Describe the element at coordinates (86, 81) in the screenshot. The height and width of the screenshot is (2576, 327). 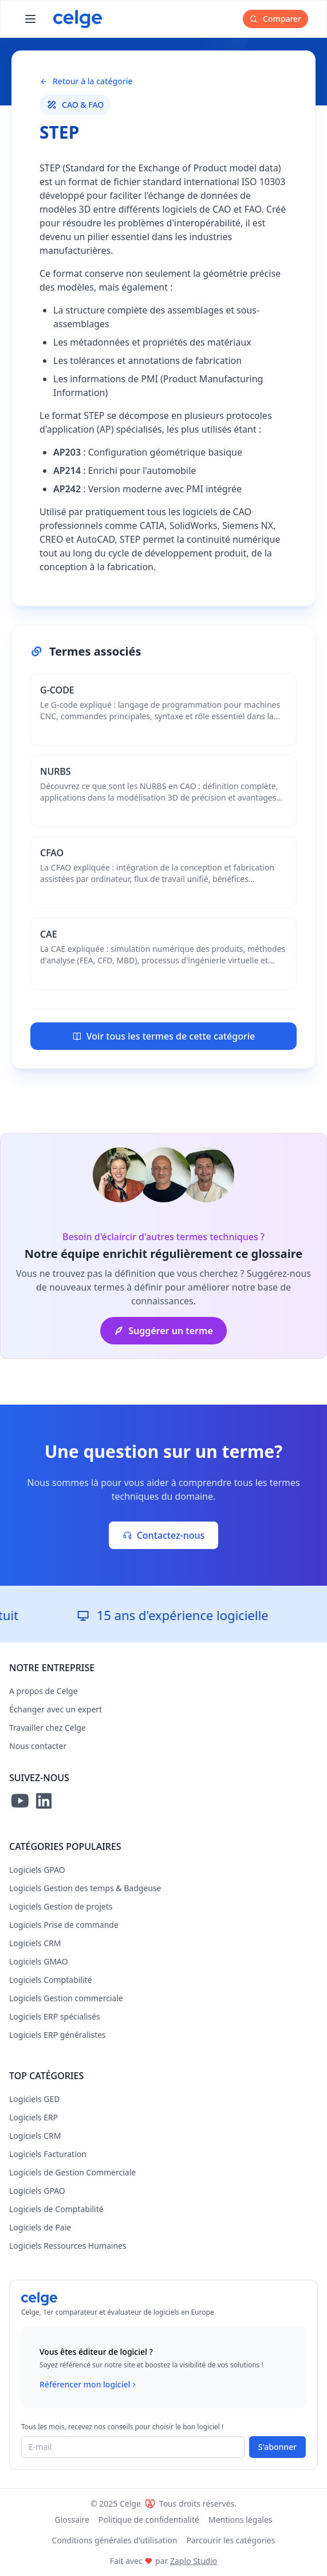
I see `Retour à la catégorie` at that location.